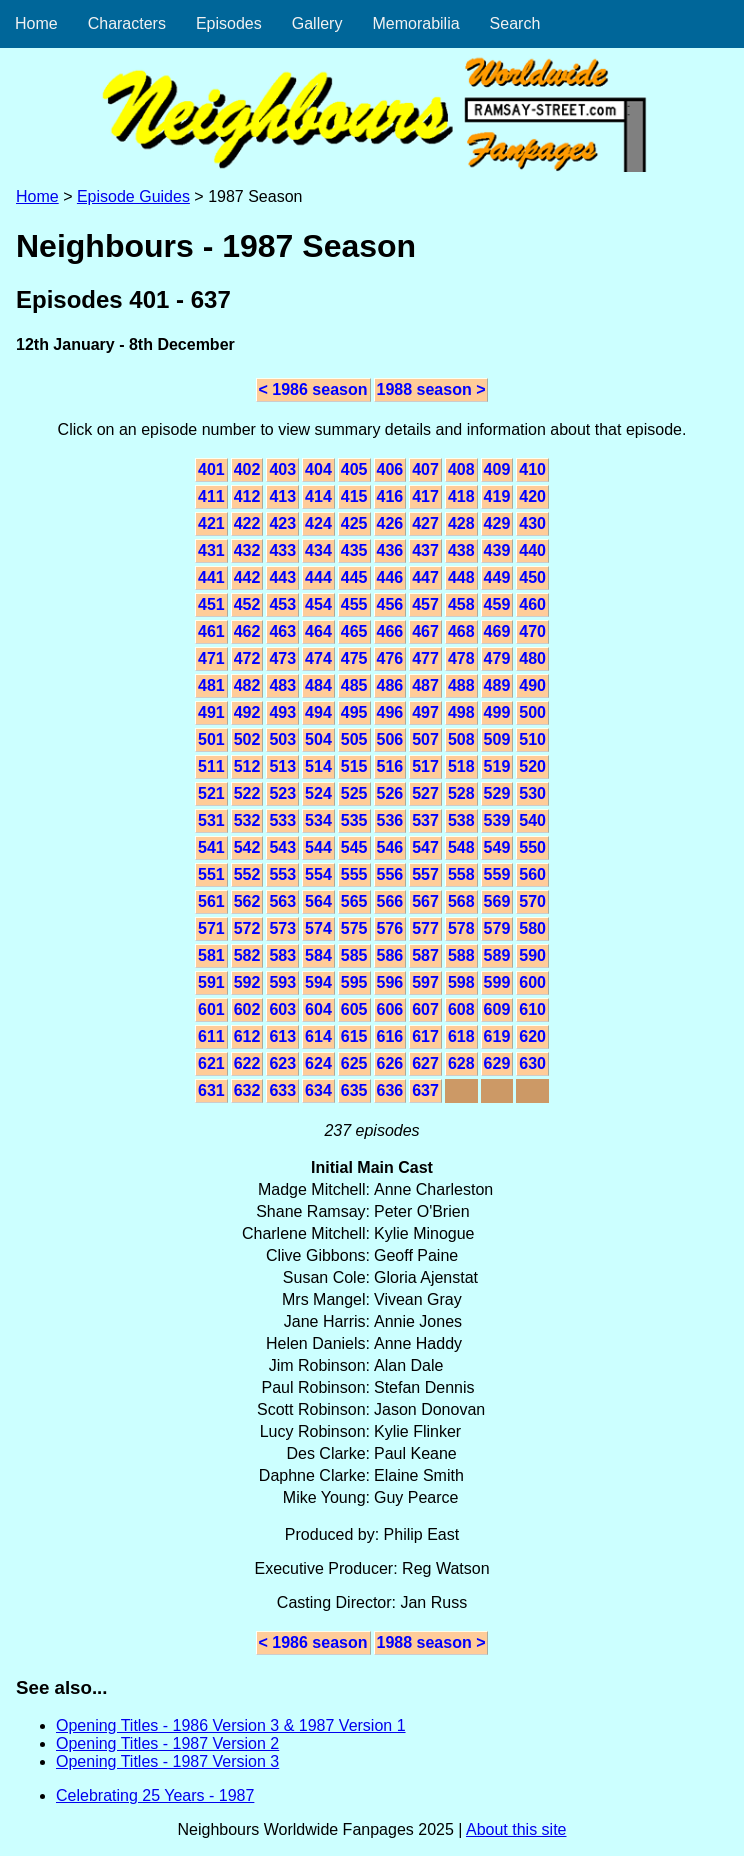 The width and height of the screenshot is (744, 1856). What do you see at coordinates (532, 1063) in the screenshot?
I see `630` at bounding box center [532, 1063].